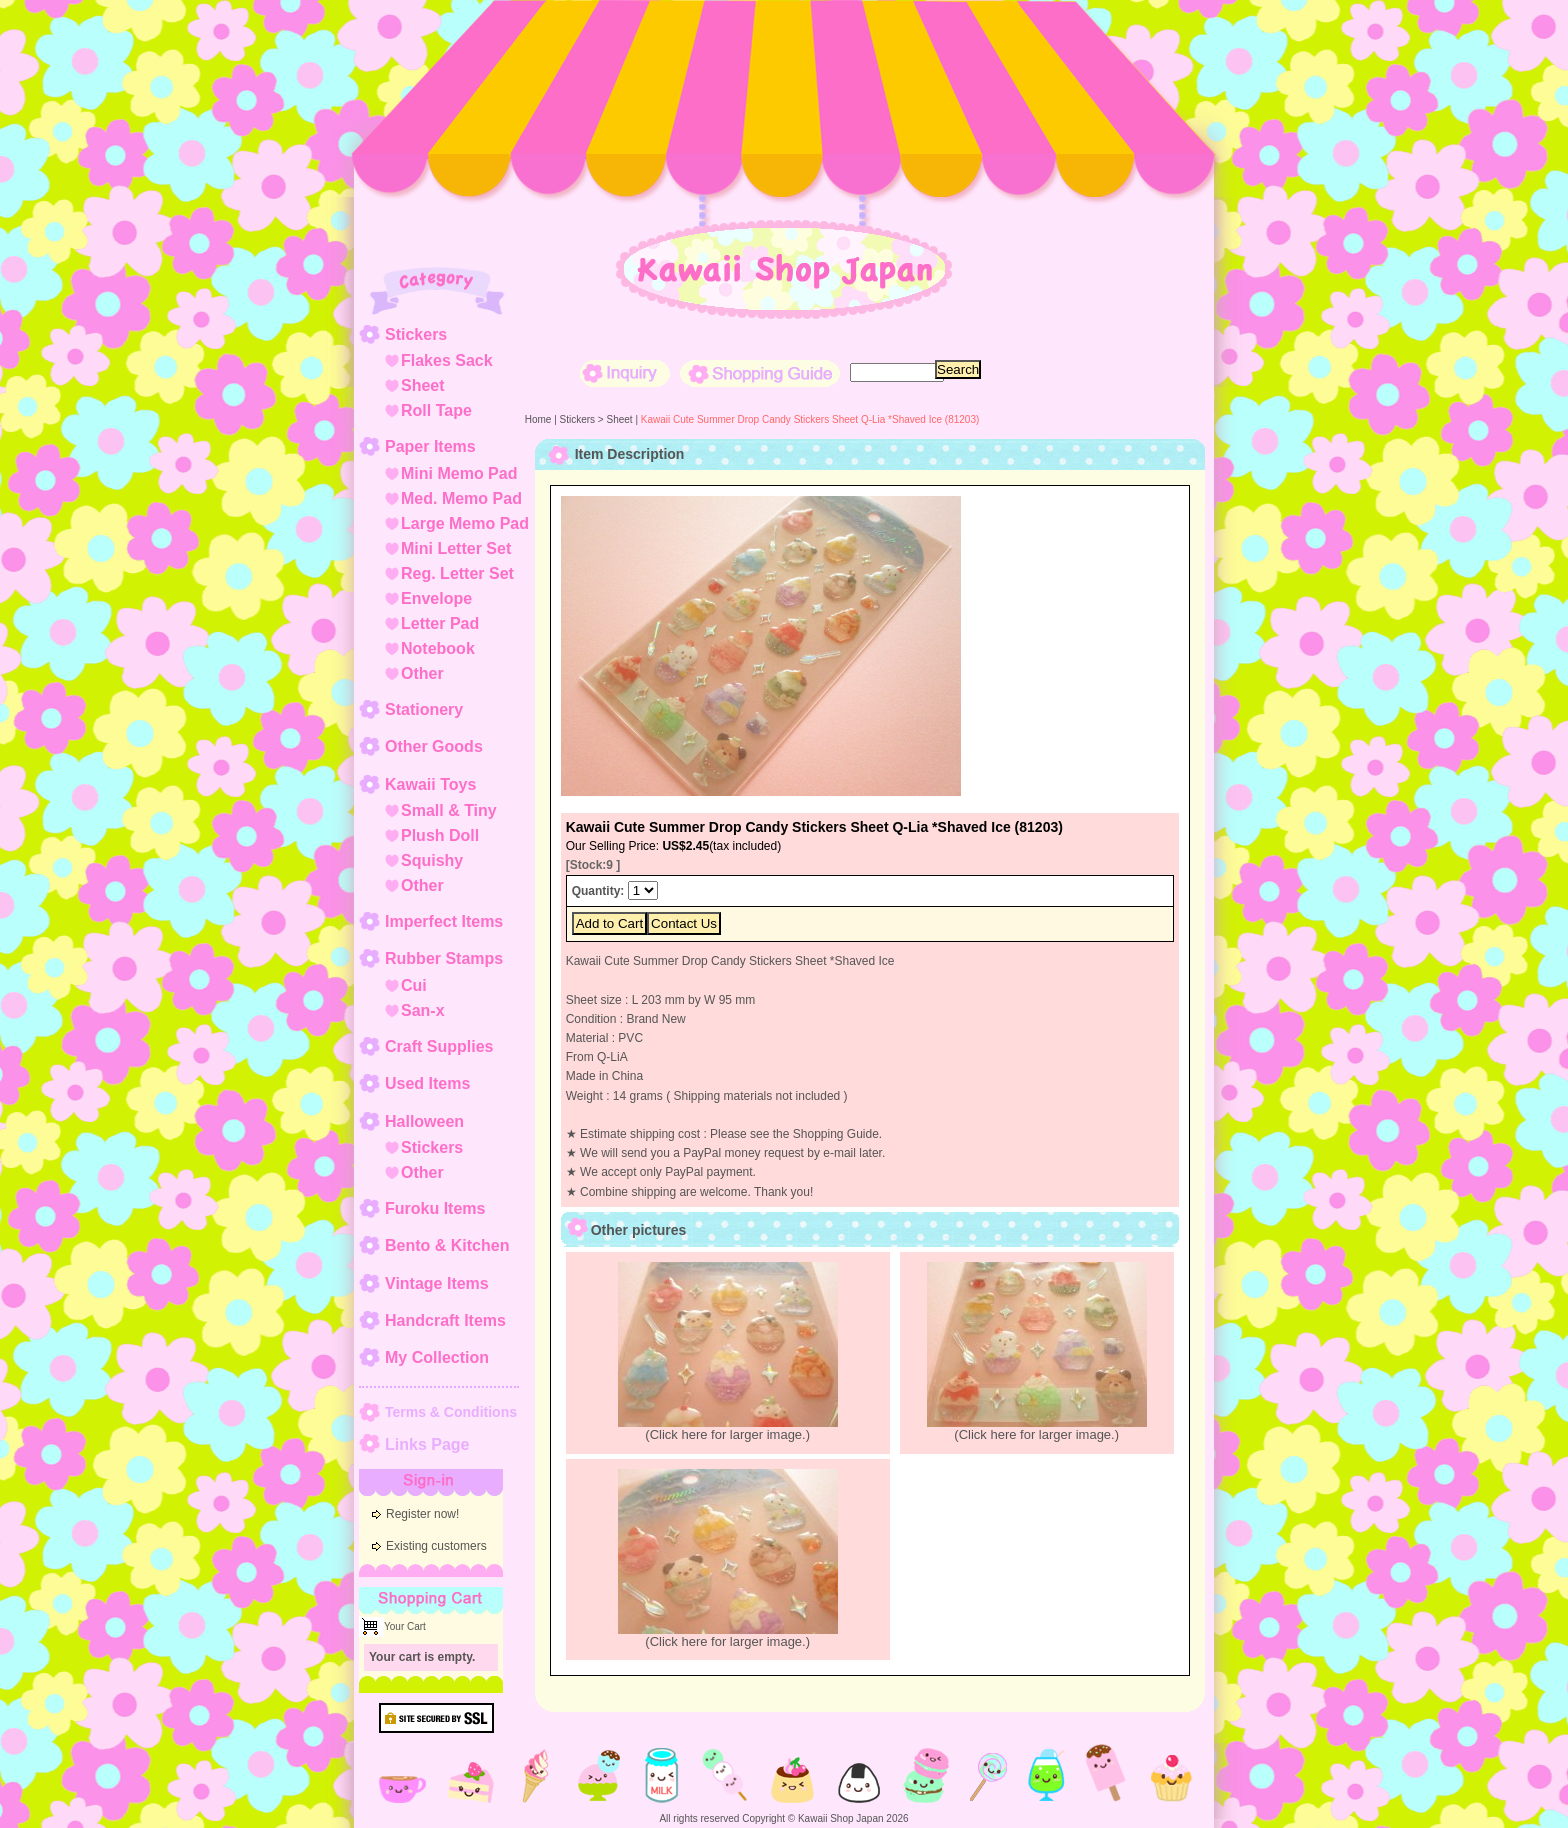 Image resolution: width=1568 pixels, height=1828 pixels. I want to click on Kawaii Toys, so click(430, 784).